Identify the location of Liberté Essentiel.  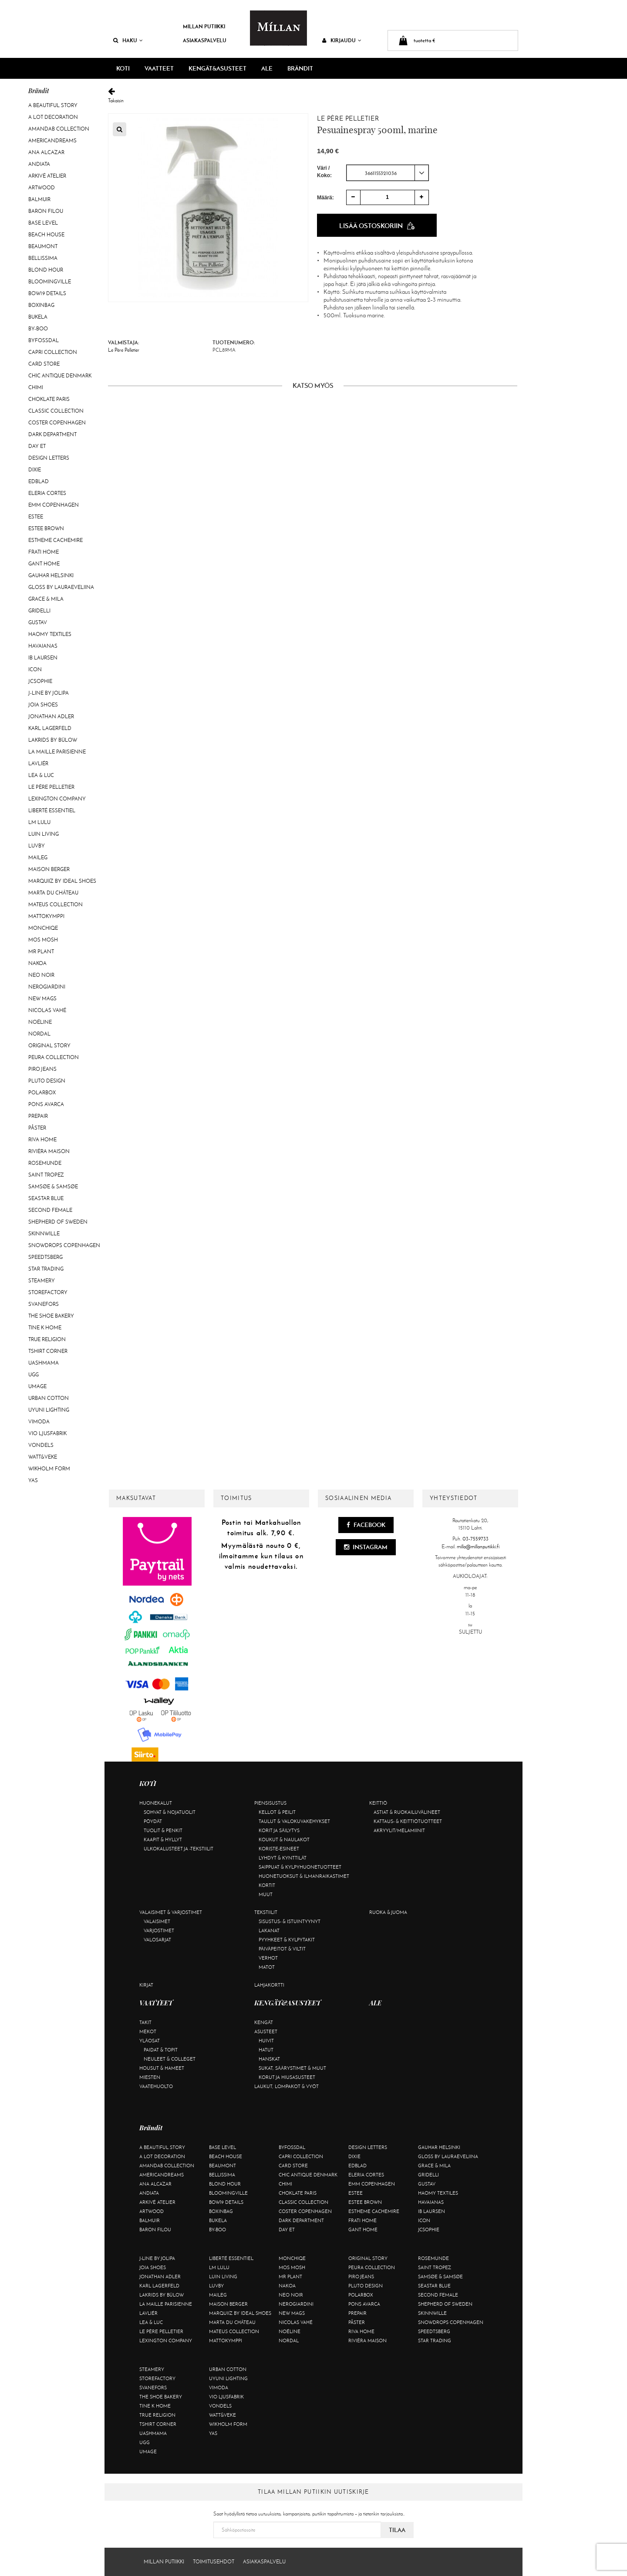
(51, 810).